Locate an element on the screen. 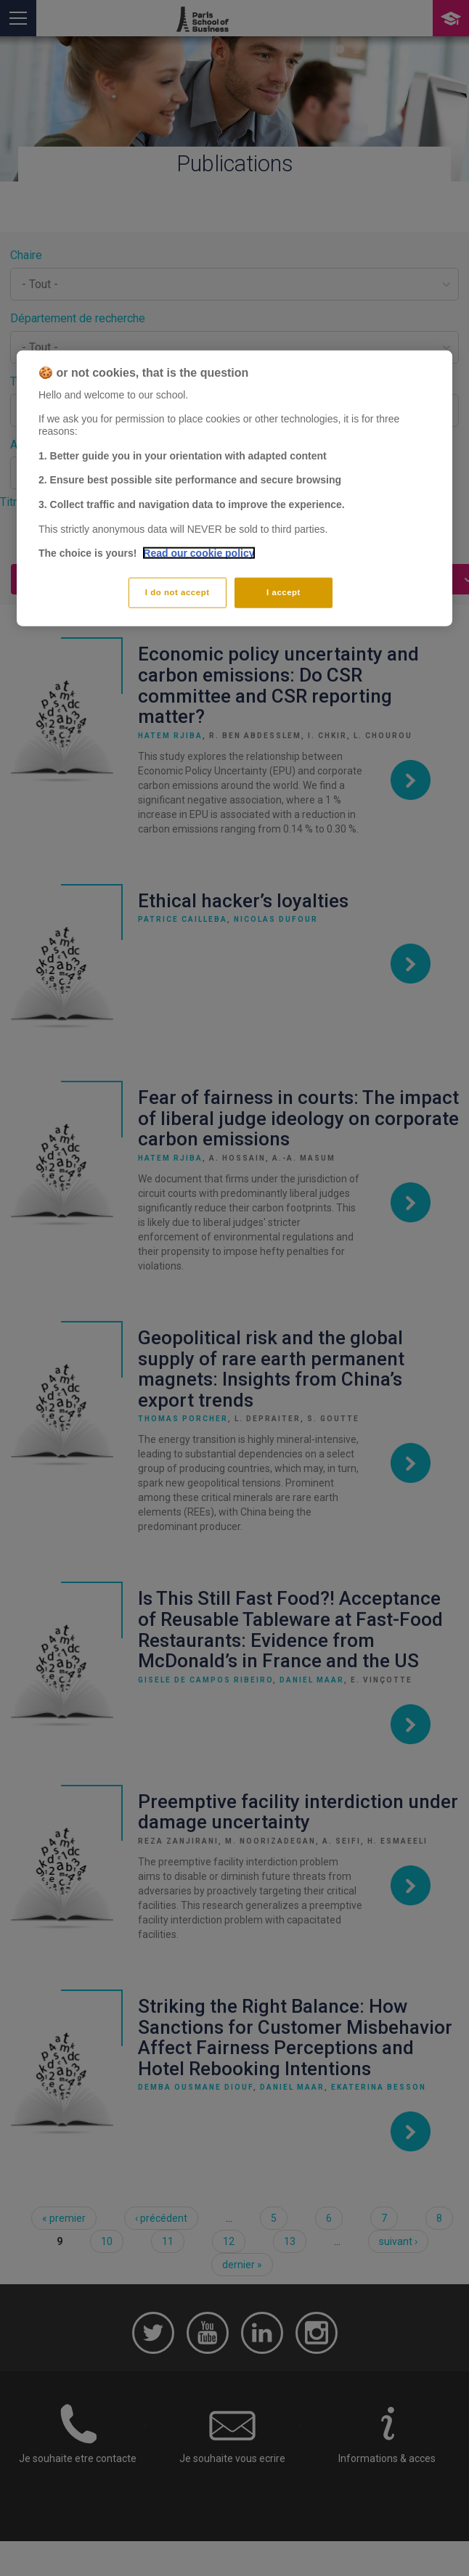 This screenshot has height=2576, width=469. I accept is located at coordinates (283, 592).